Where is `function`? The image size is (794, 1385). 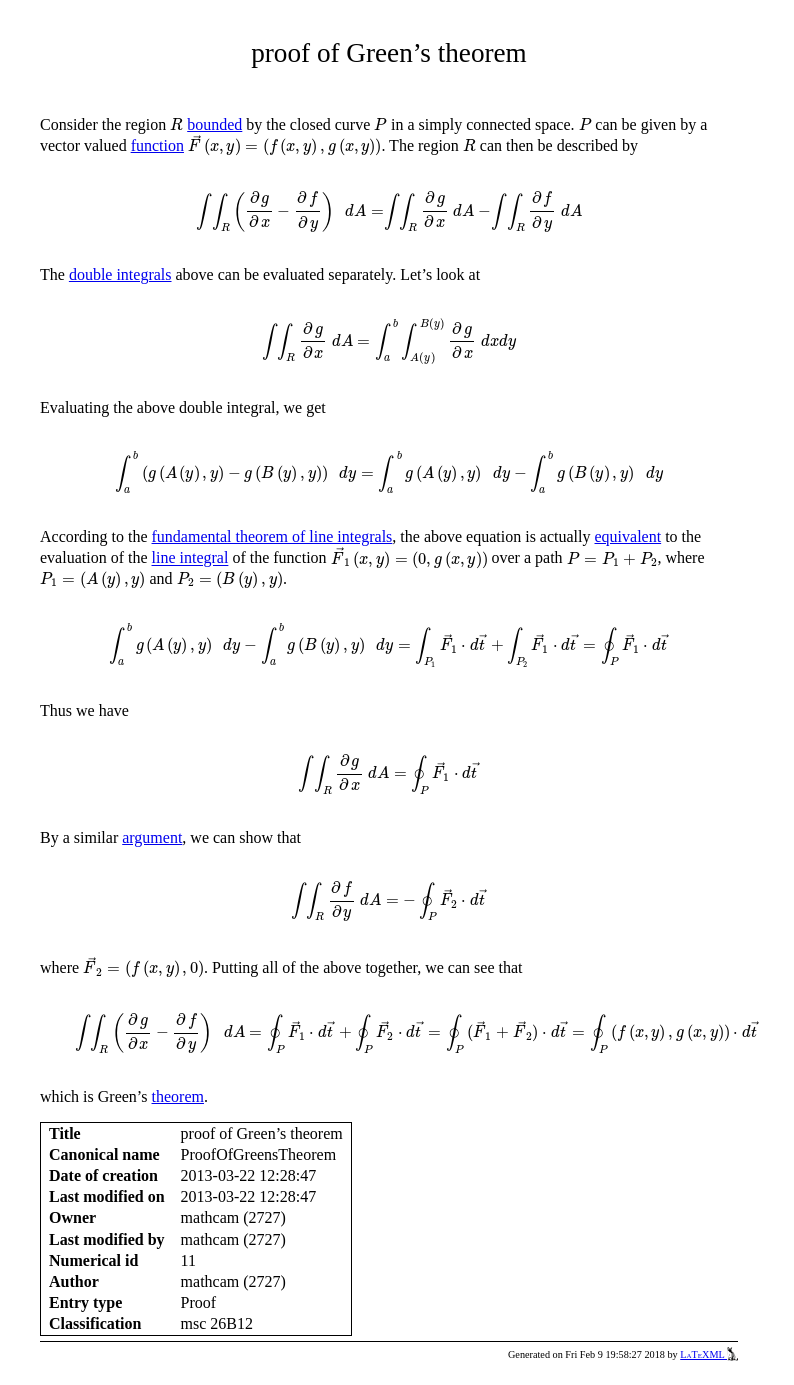
function is located at coordinates (157, 145).